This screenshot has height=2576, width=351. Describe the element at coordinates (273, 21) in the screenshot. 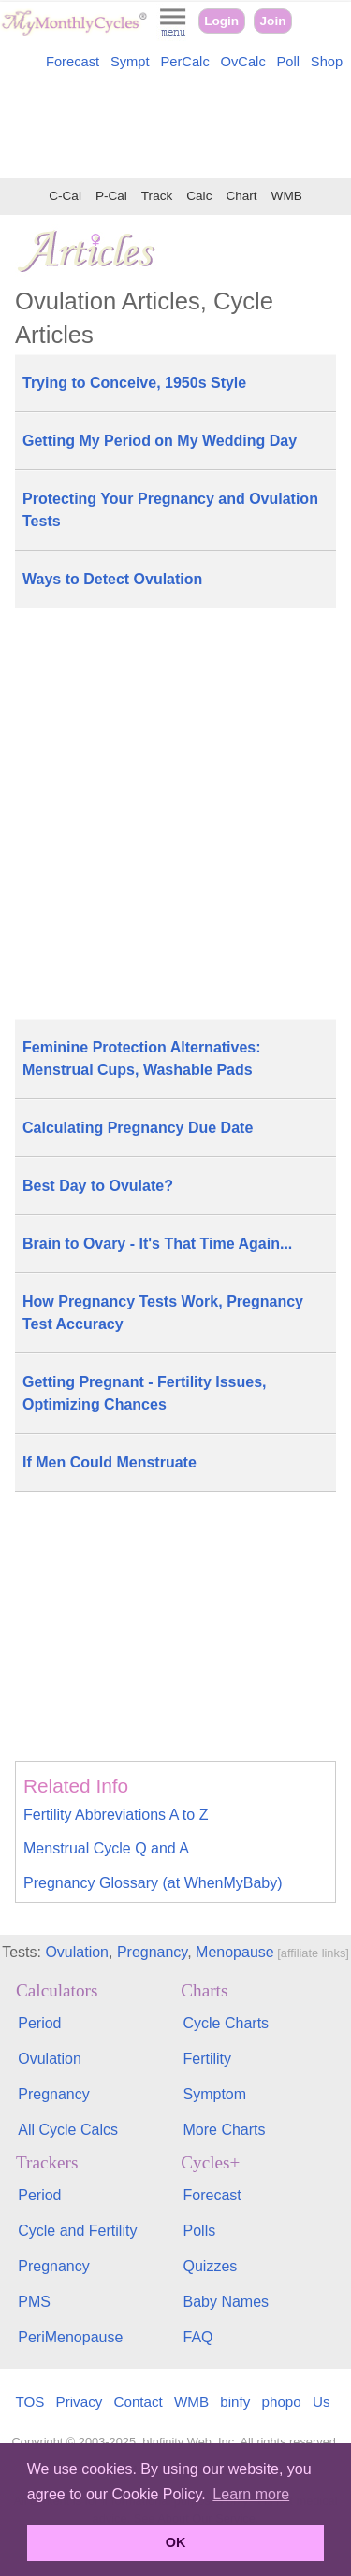

I see `Join` at that location.